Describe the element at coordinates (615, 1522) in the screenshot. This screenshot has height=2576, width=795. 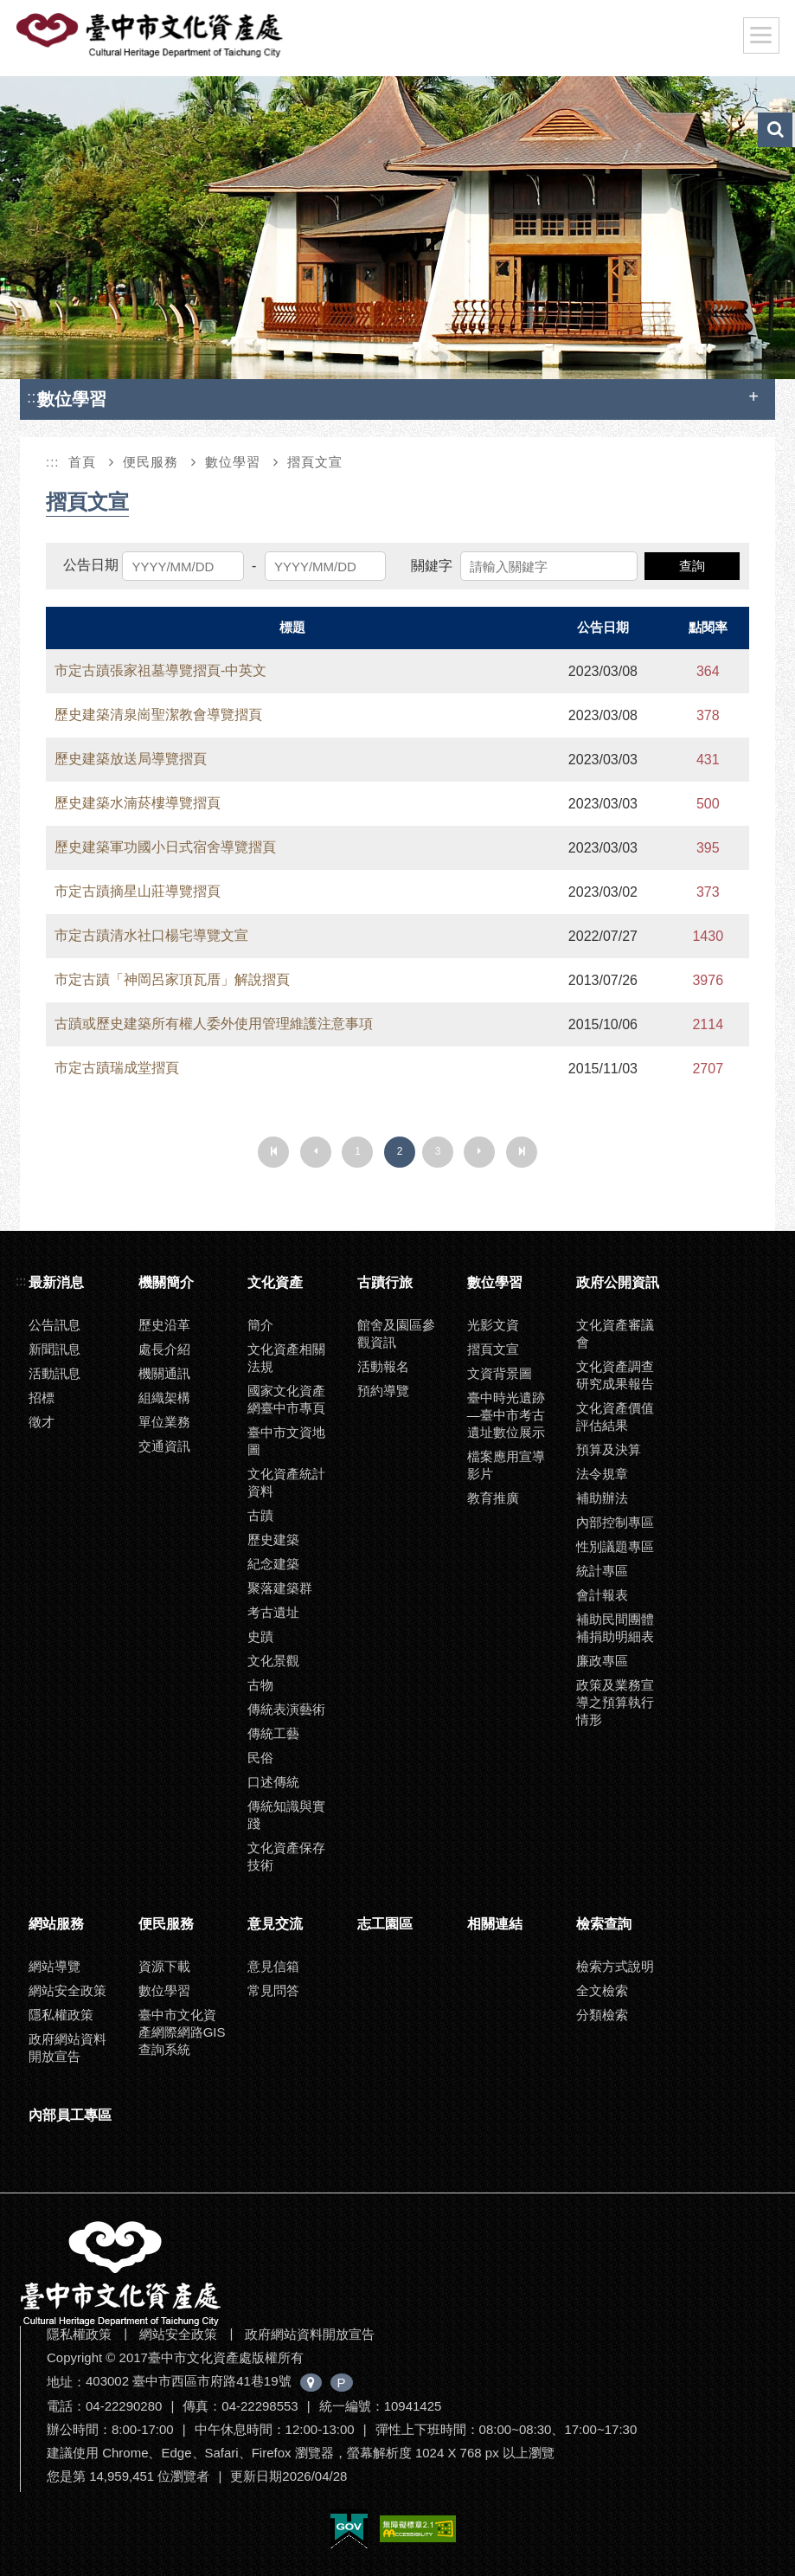
I see `內部控制專區` at that location.